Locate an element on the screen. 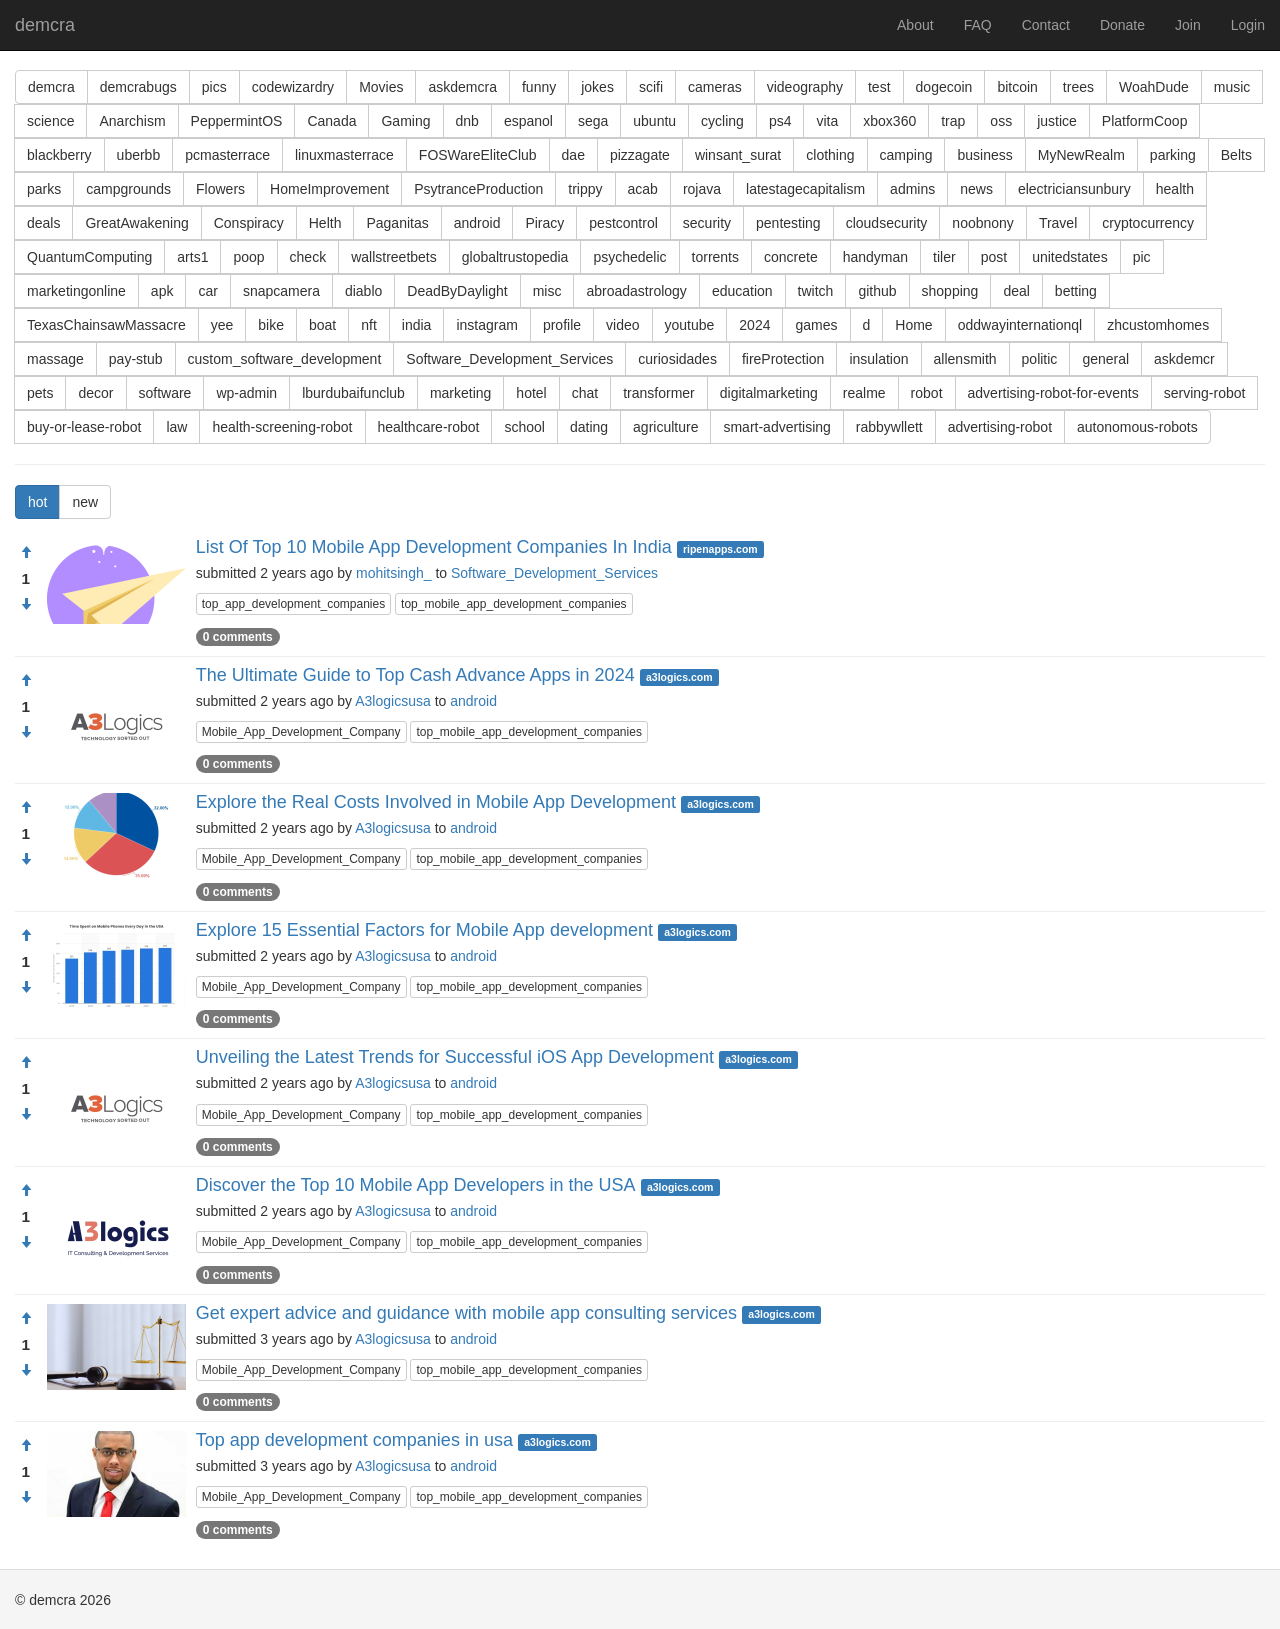  buy-or-lease-robot is located at coordinates (84, 427).